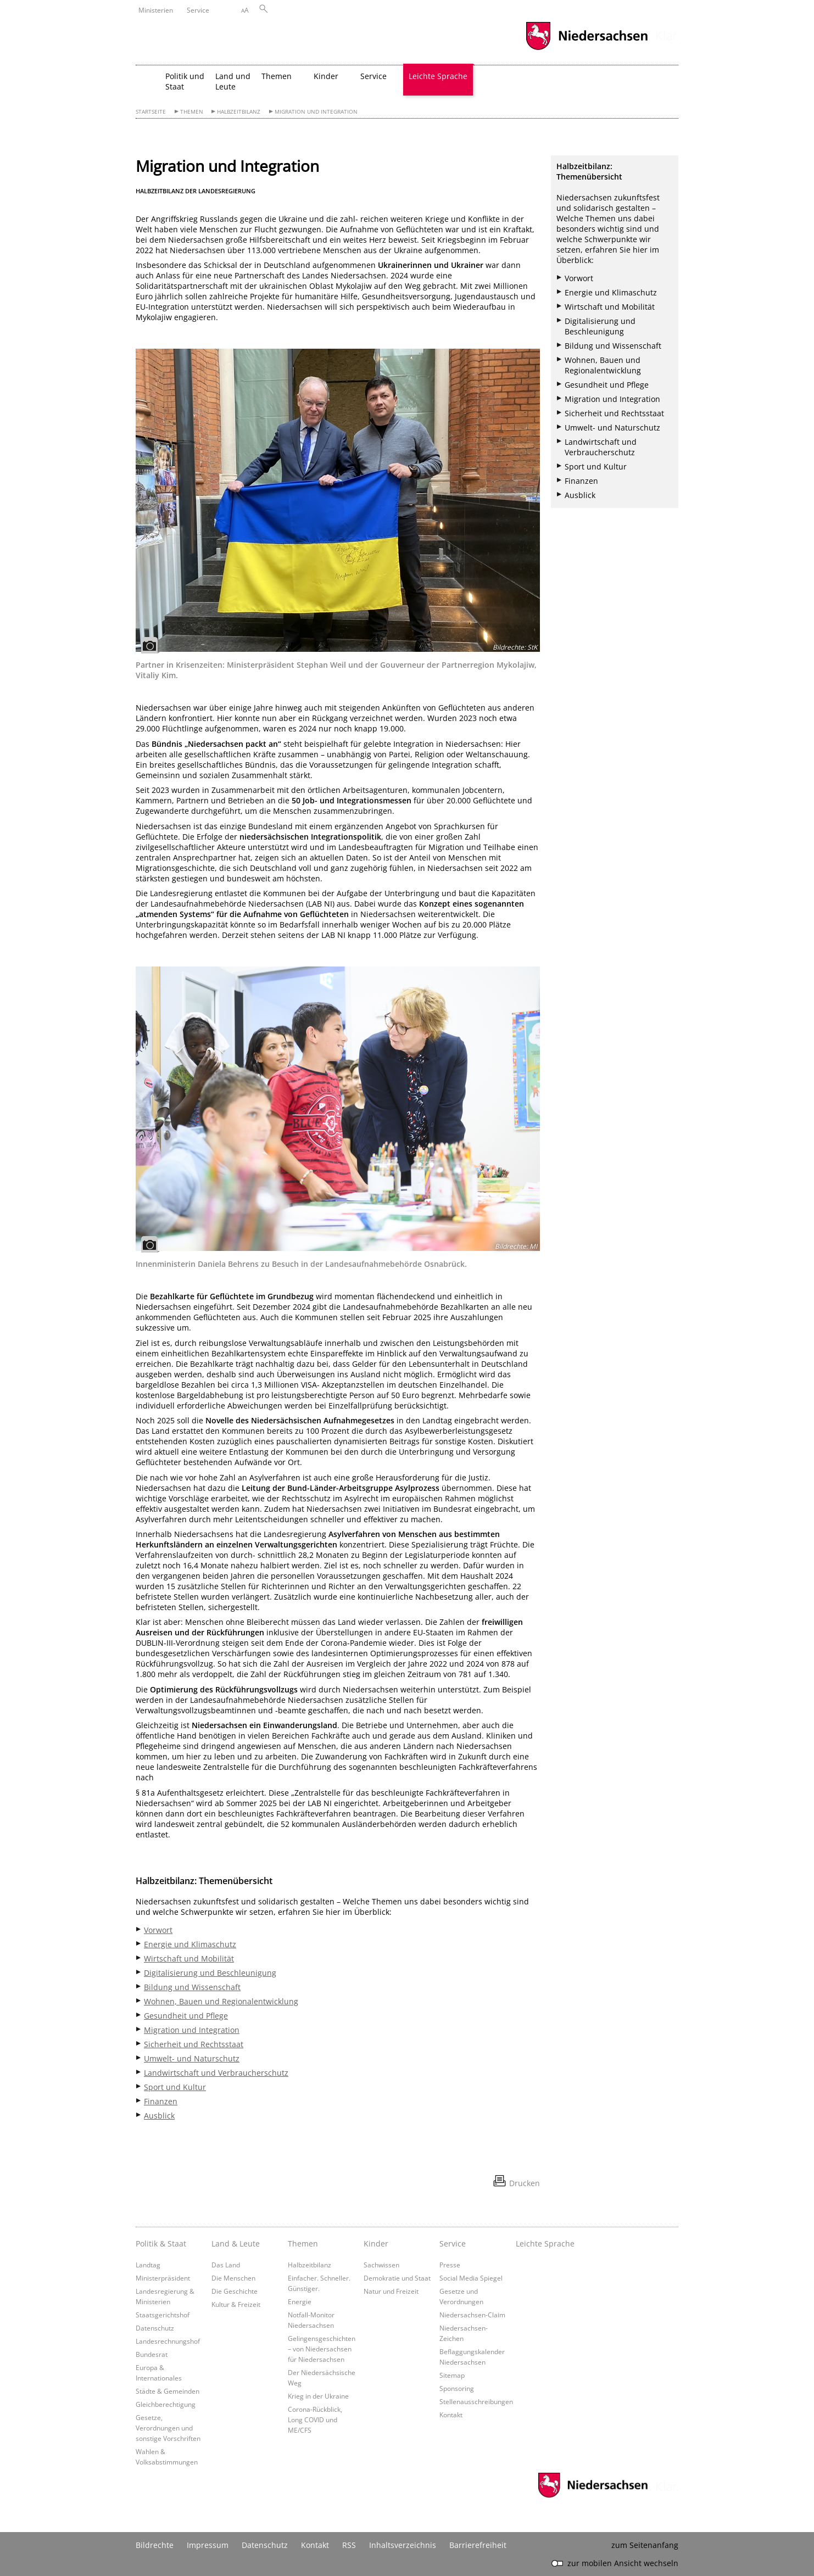 Image resolution: width=814 pixels, height=2576 pixels. What do you see at coordinates (391, 2291) in the screenshot?
I see `Natur und Freizeit` at bounding box center [391, 2291].